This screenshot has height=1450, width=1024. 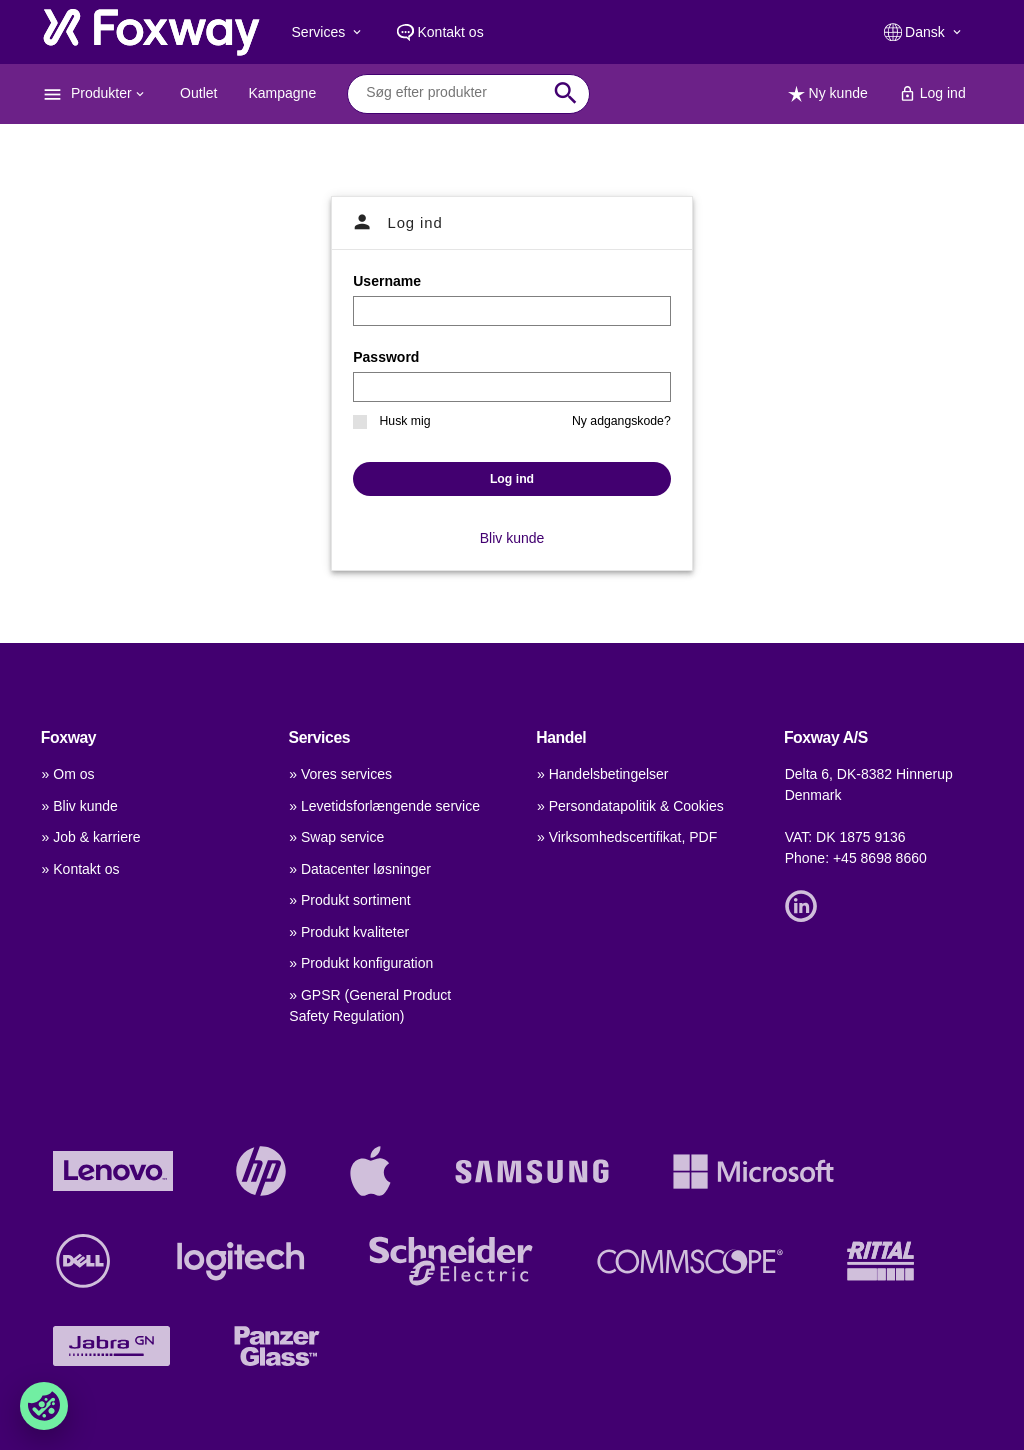 What do you see at coordinates (349, 932) in the screenshot?
I see `» Produkt kvaliteter` at bounding box center [349, 932].